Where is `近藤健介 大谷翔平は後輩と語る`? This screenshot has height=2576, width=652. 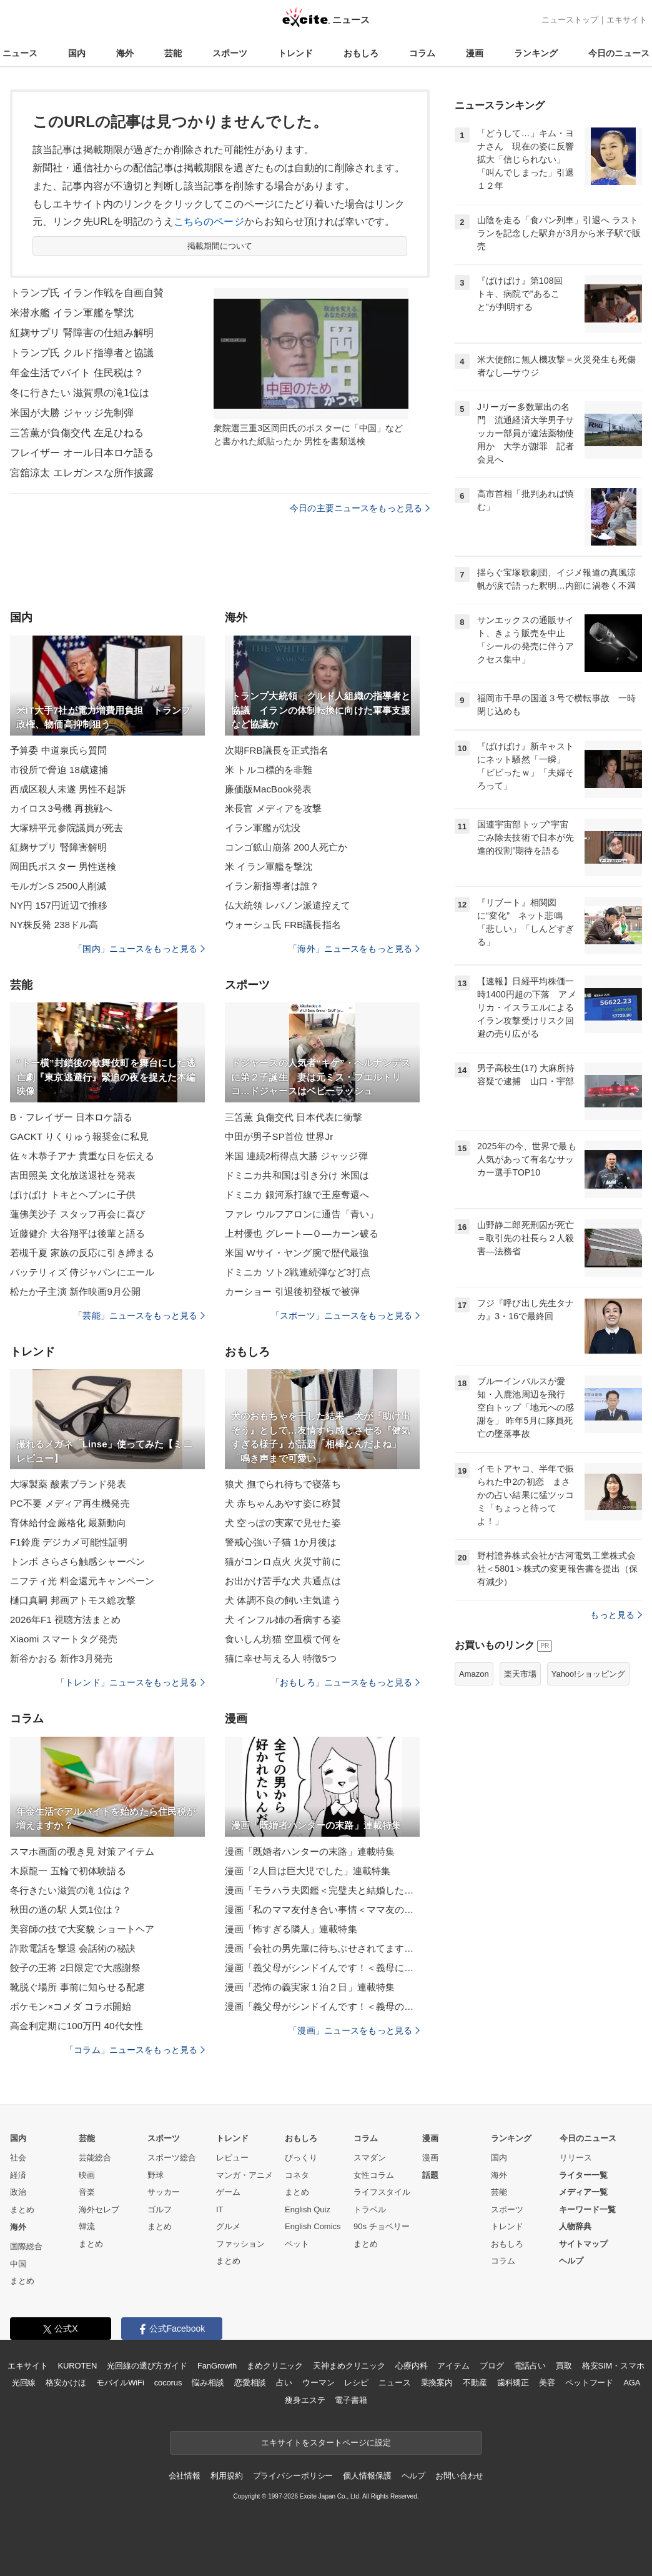
近藤健介 大谷翔平は後輩と語る is located at coordinates (77, 1233).